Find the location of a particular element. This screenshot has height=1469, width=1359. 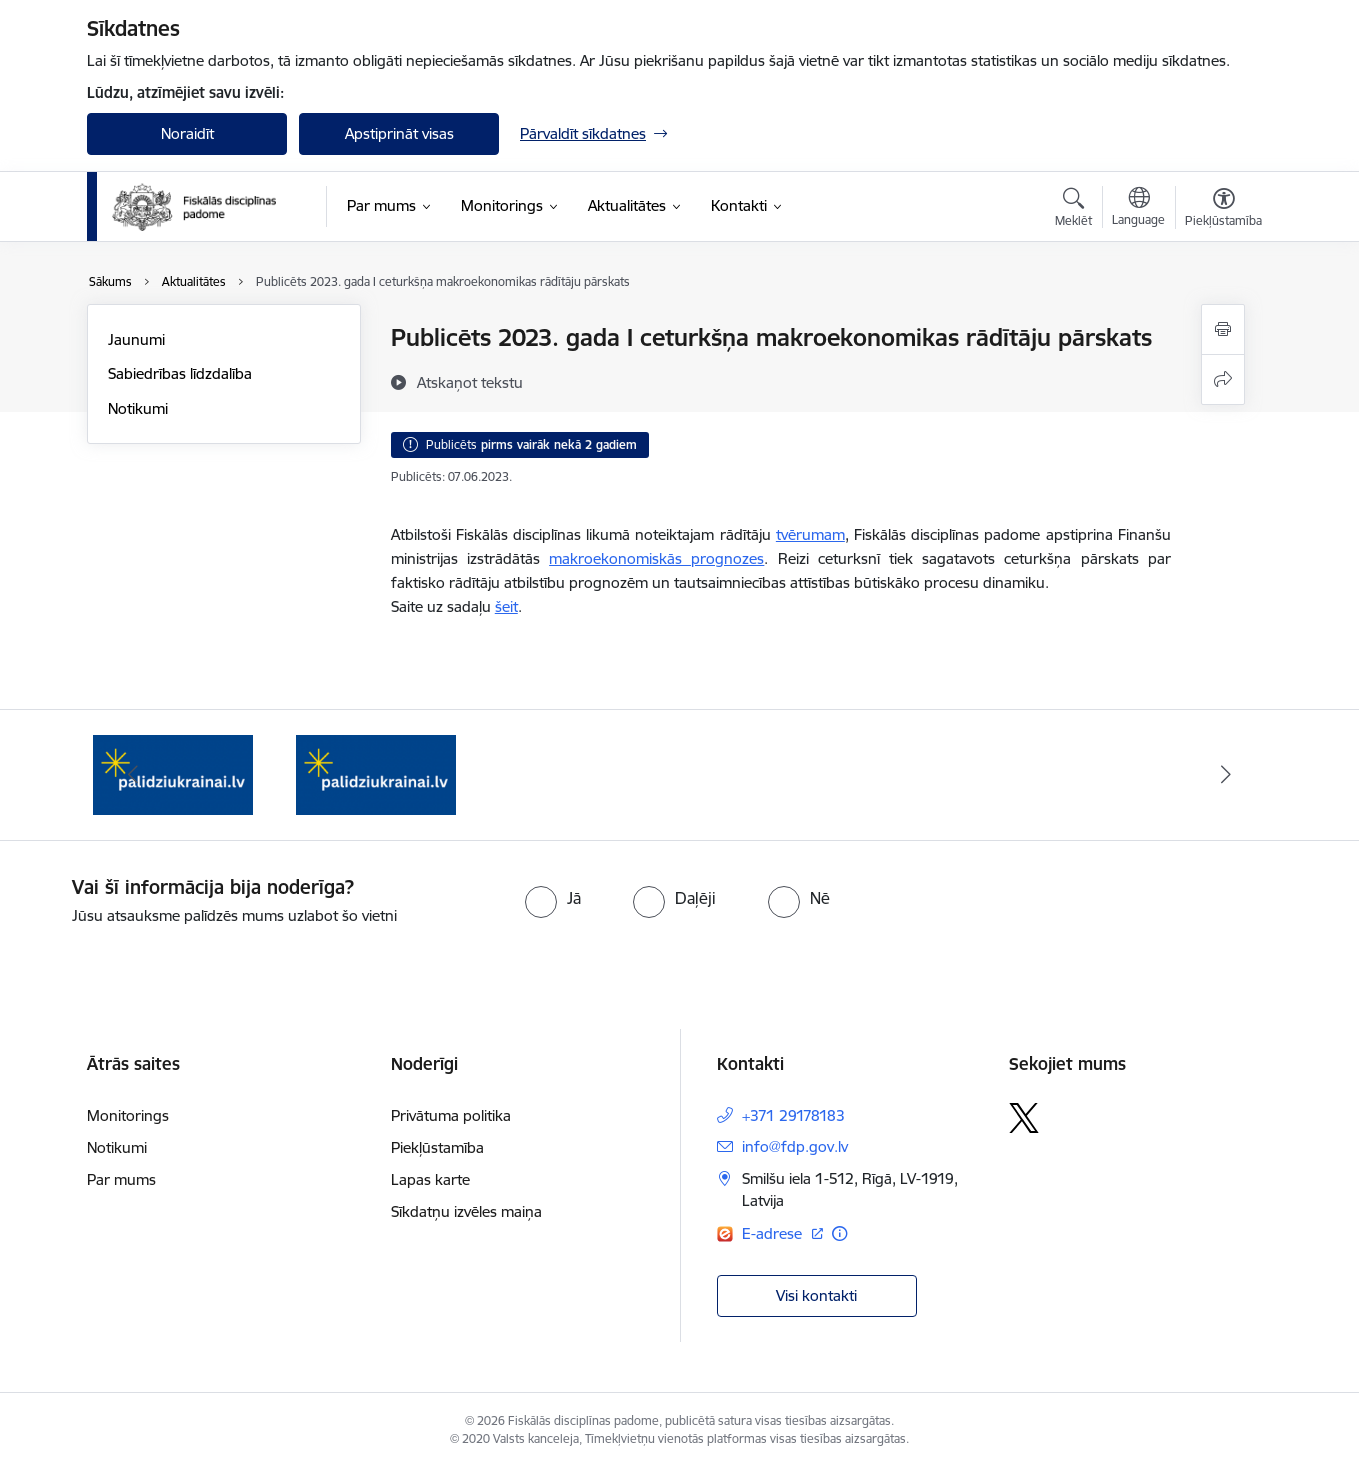

[Atskaņot tekstu] is located at coordinates (470, 382).